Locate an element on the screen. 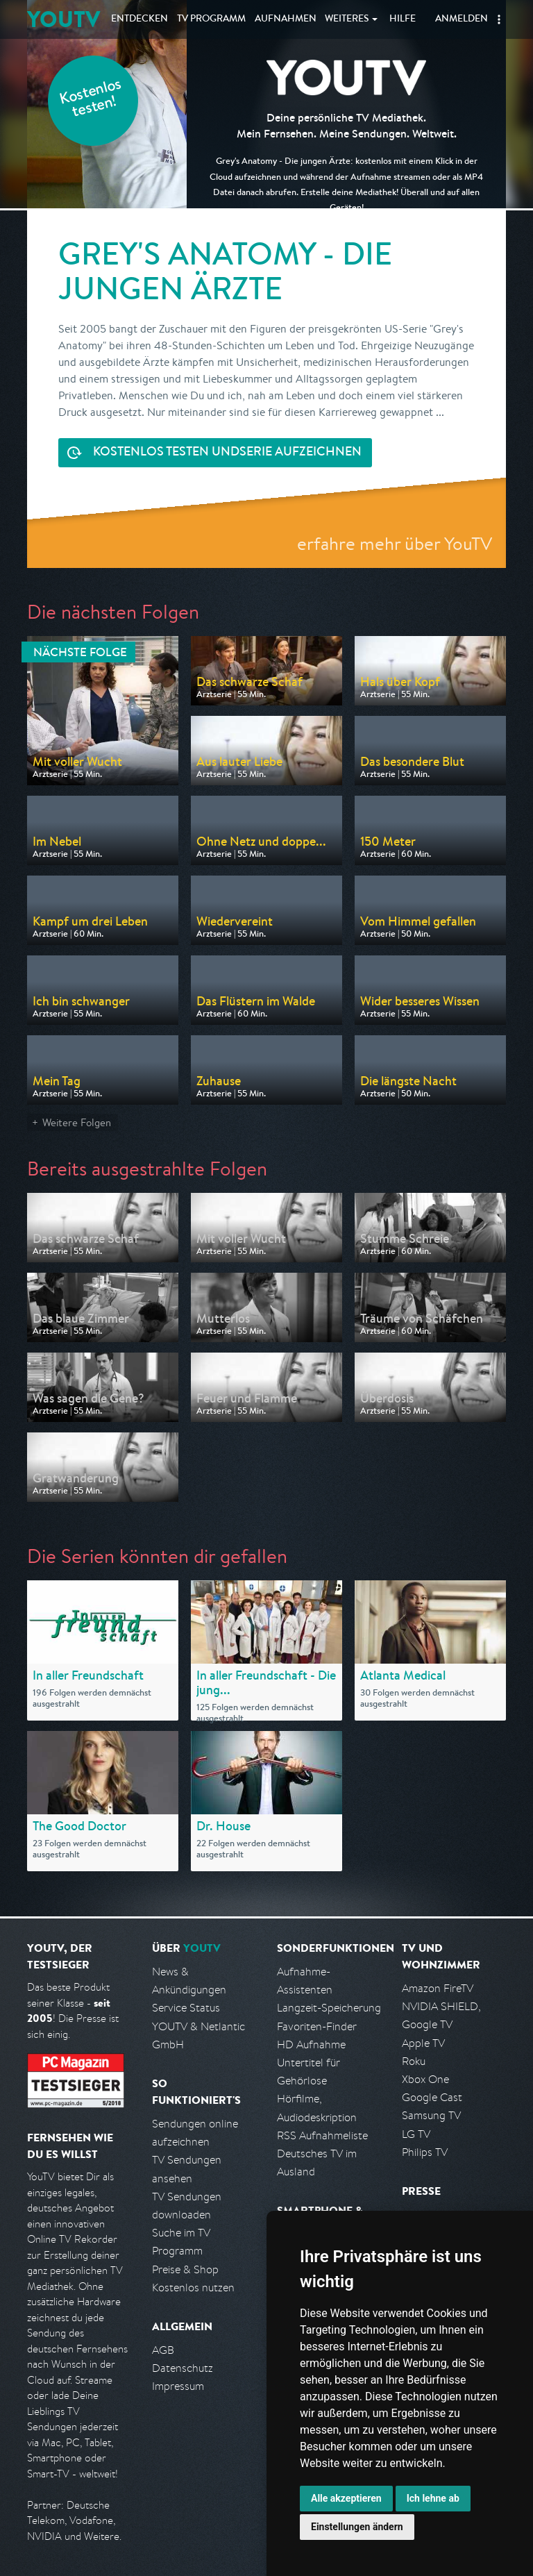  Google Cast is located at coordinates (432, 2097).